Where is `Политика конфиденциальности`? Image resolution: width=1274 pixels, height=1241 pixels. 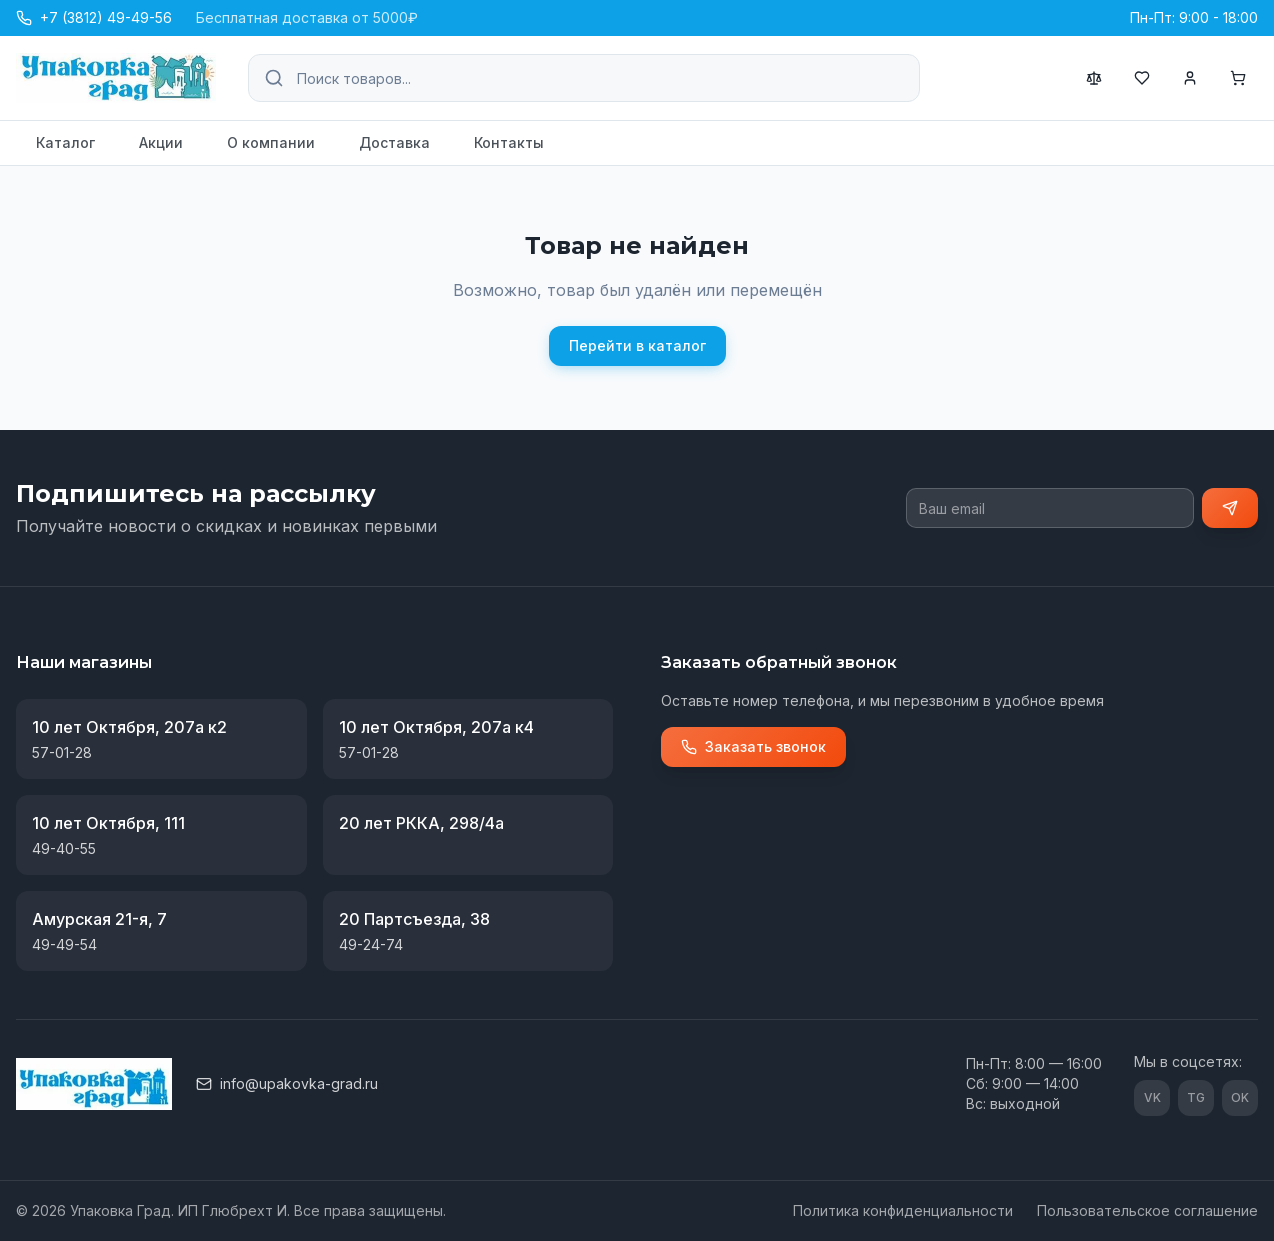
Политика конфиденциальности is located at coordinates (903, 1210).